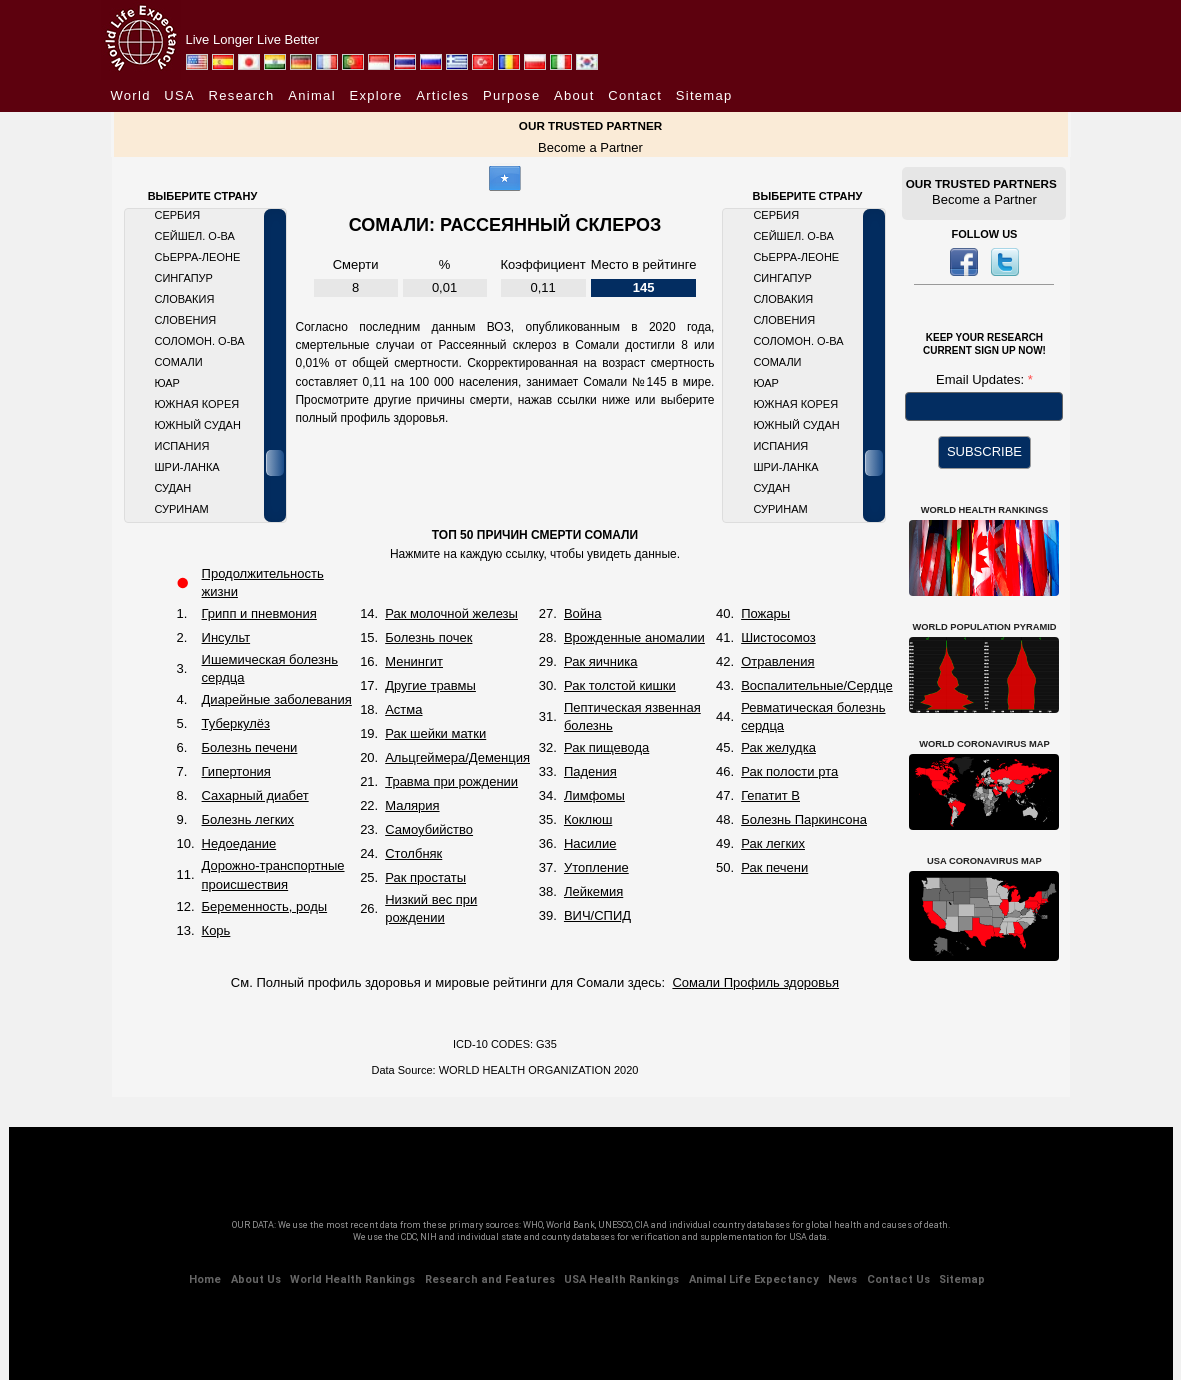  Describe the element at coordinates (430, 685) in the screenshot. I see `Другие травмы` at that location.